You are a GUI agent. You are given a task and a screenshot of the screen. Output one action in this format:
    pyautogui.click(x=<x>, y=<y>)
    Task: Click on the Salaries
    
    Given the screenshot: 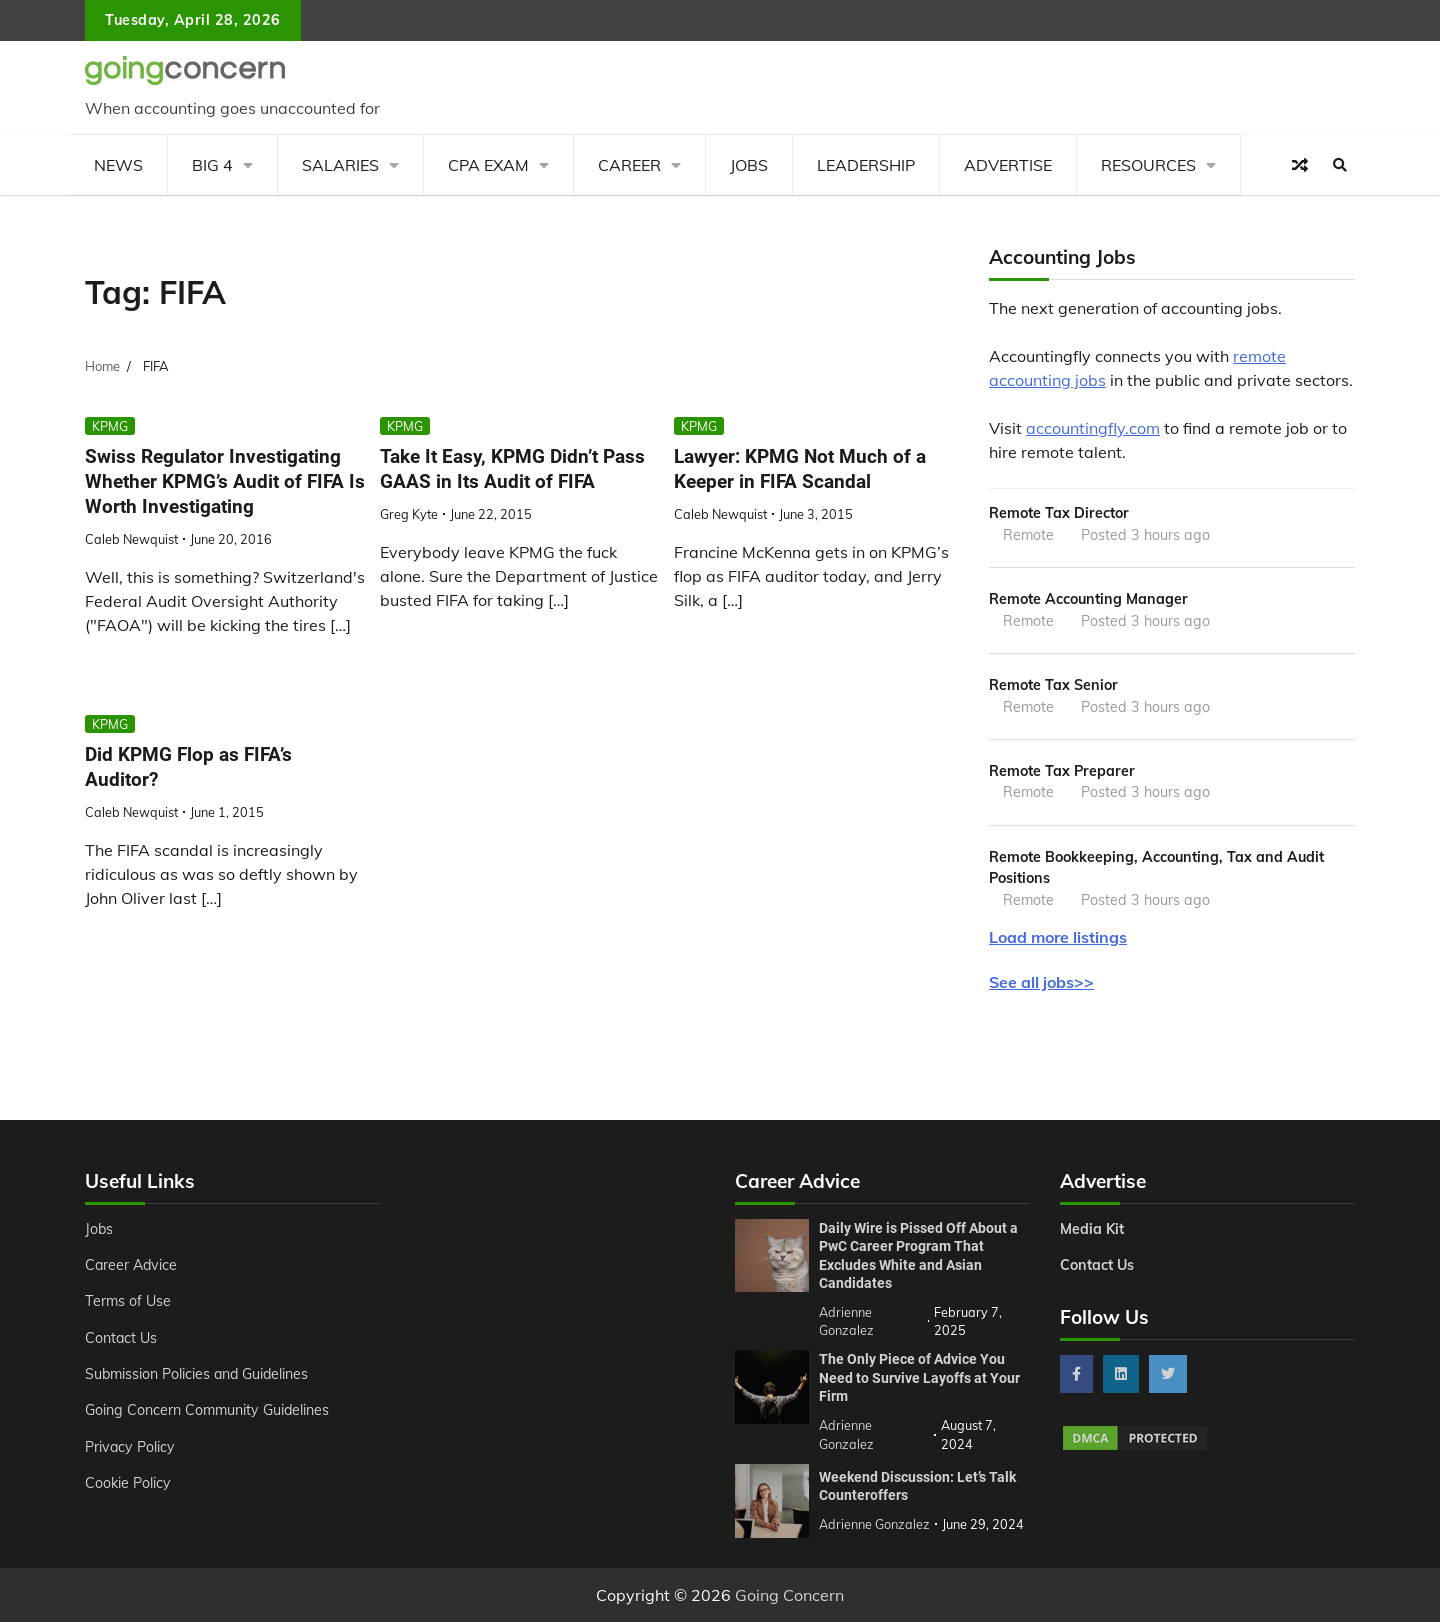 What is the action you would take?
    pyautogui.click(x=340, y=165)
    